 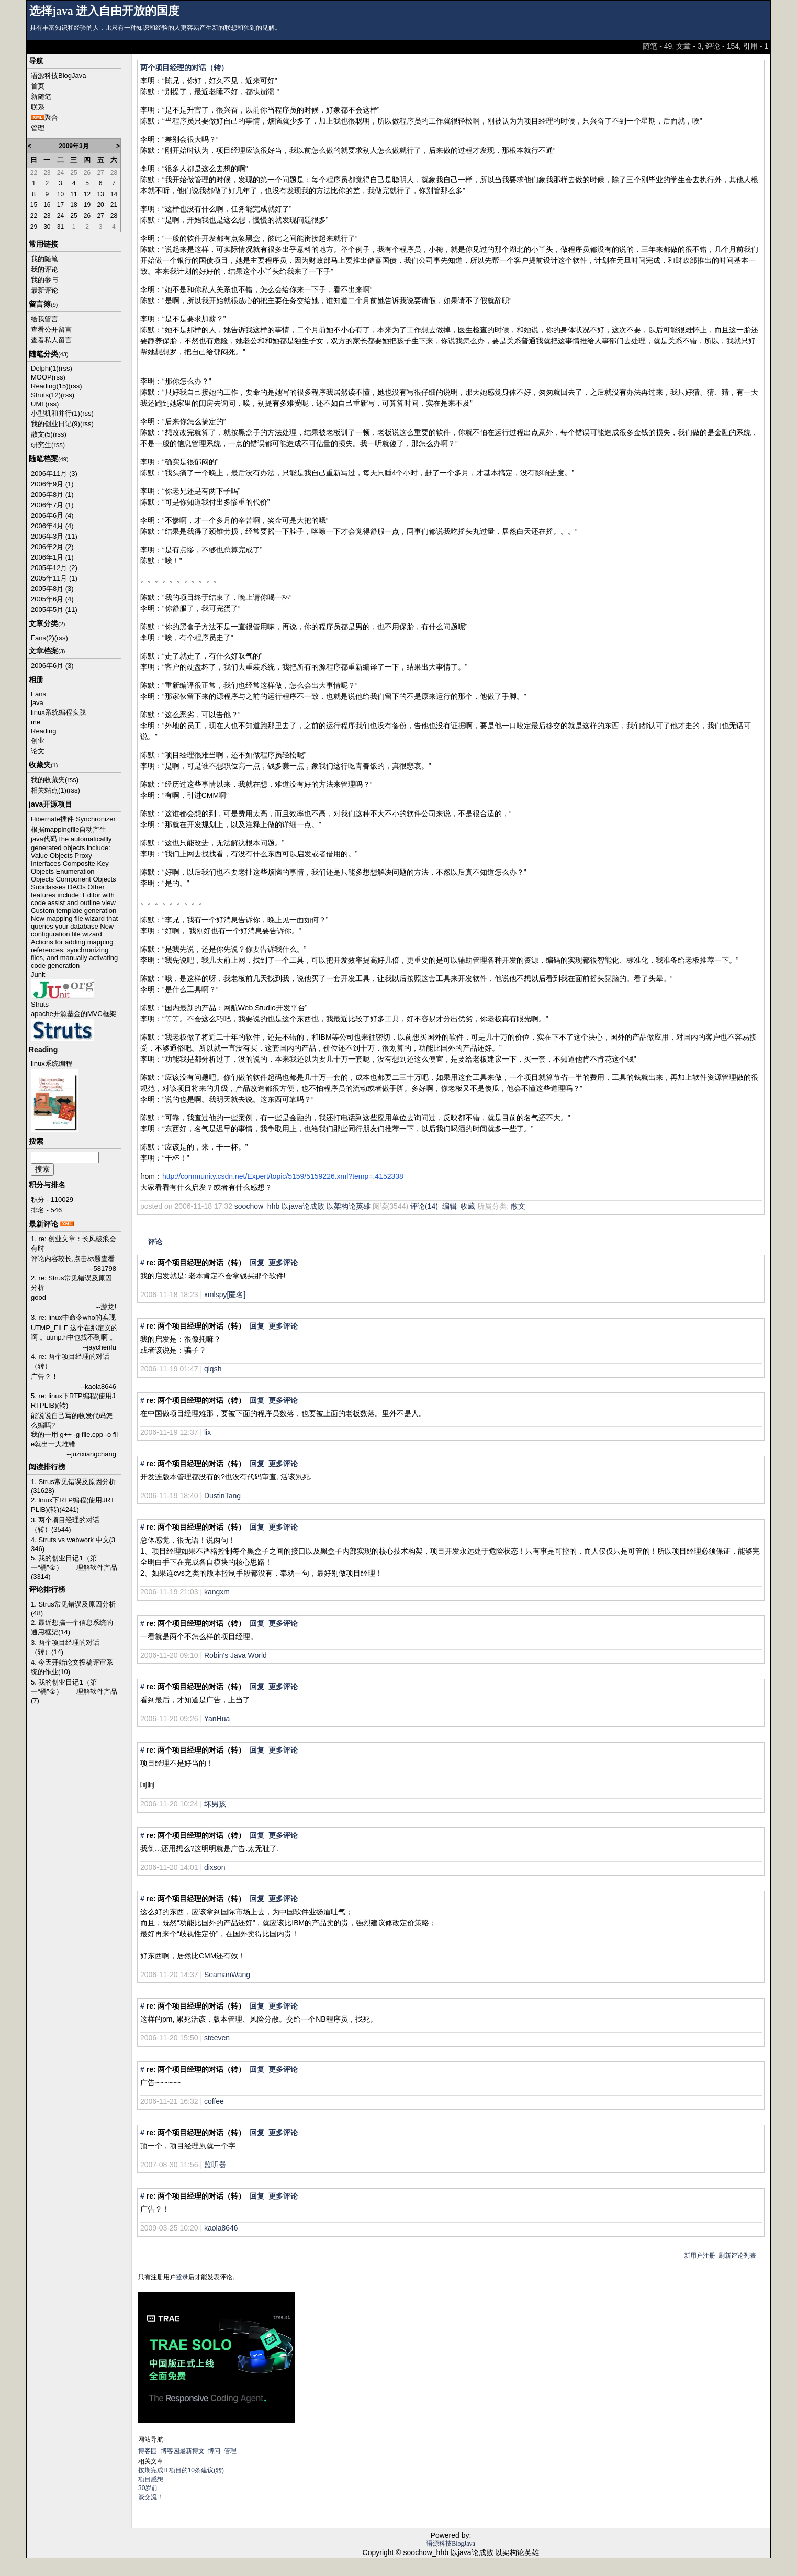 I want to click on 创业, so click(x=37, y=740).